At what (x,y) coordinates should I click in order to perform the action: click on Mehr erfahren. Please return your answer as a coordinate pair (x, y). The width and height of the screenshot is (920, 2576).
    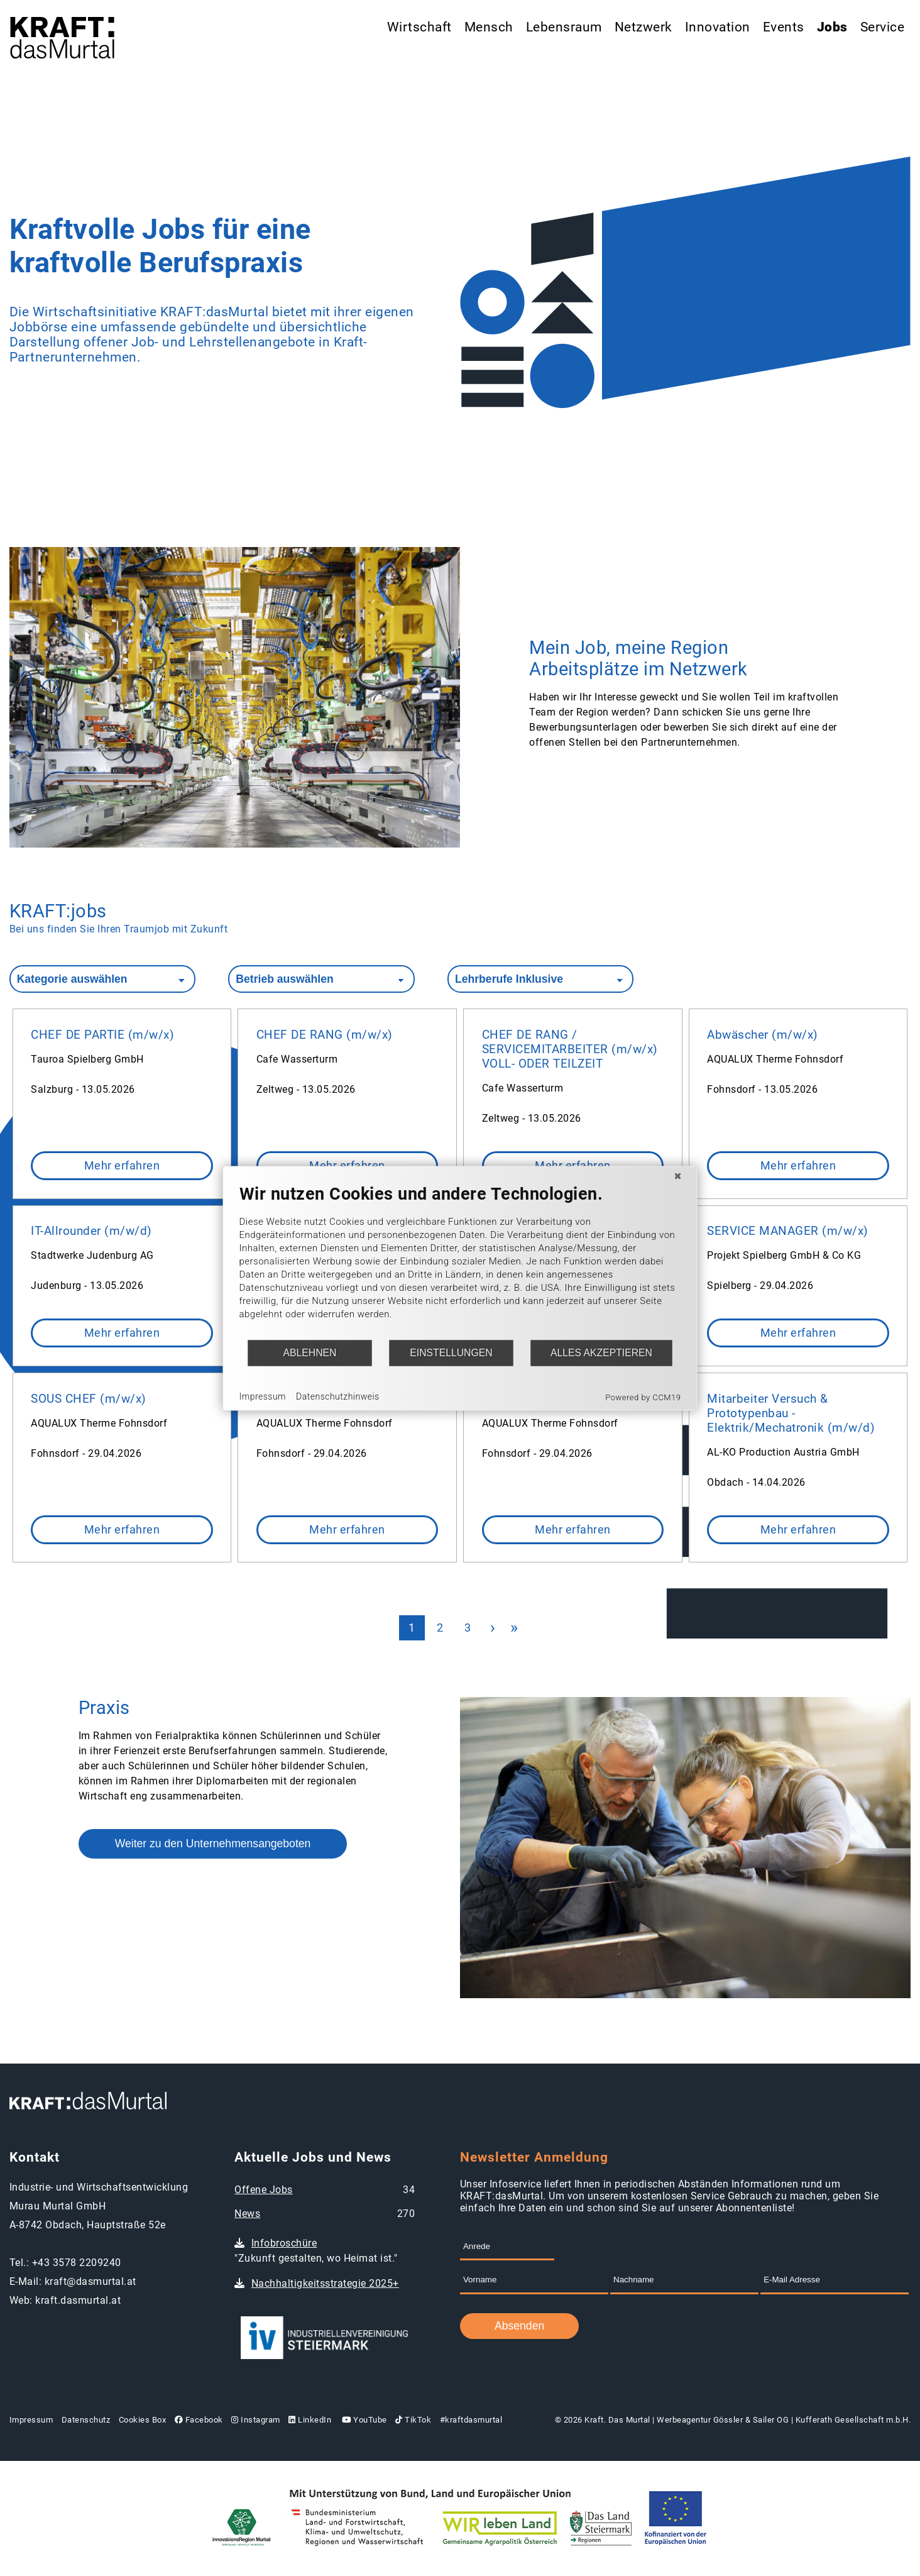
    Looking at the image, I should click on (122, 1165).